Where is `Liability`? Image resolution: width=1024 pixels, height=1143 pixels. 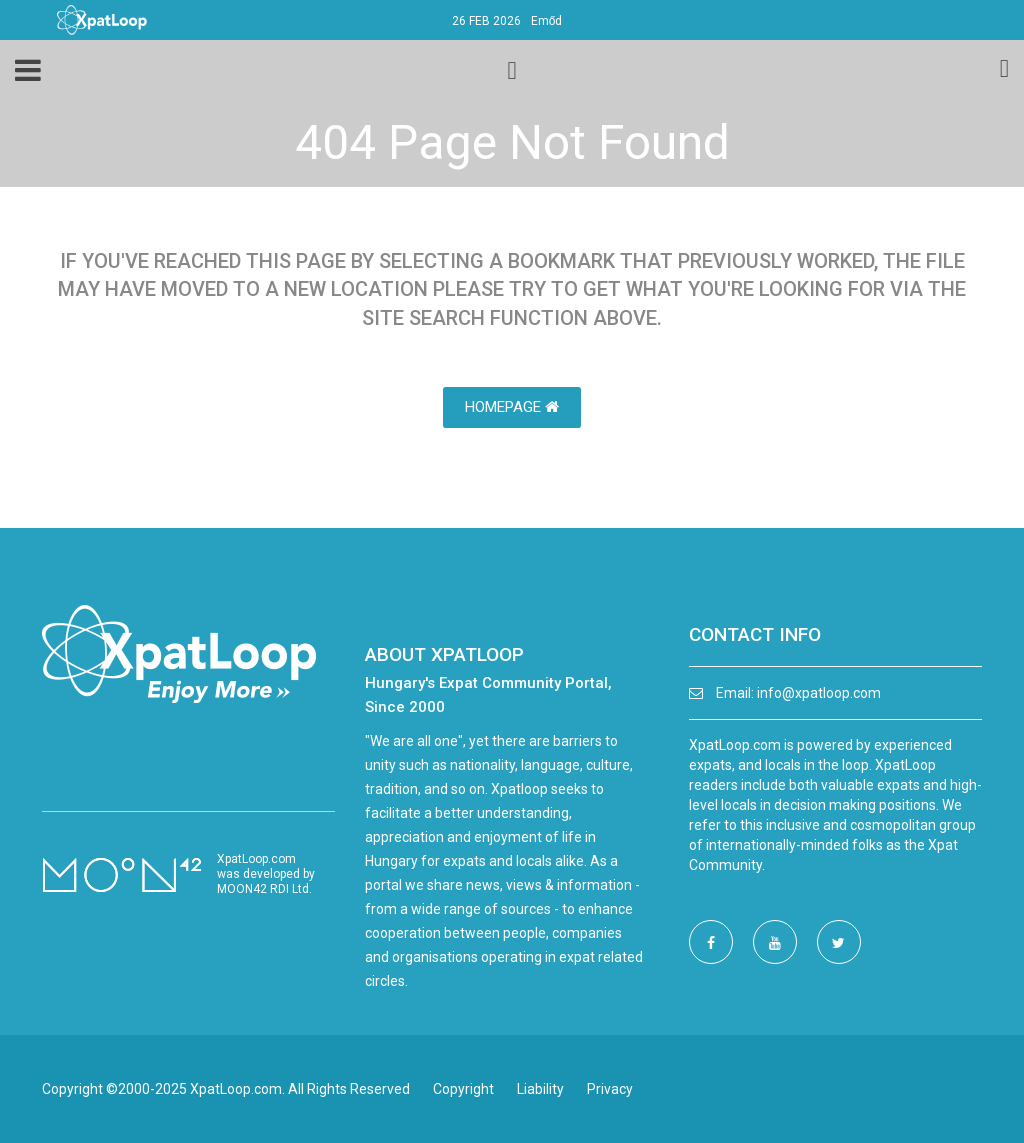
Liability is located at coordinates (540, 1089).